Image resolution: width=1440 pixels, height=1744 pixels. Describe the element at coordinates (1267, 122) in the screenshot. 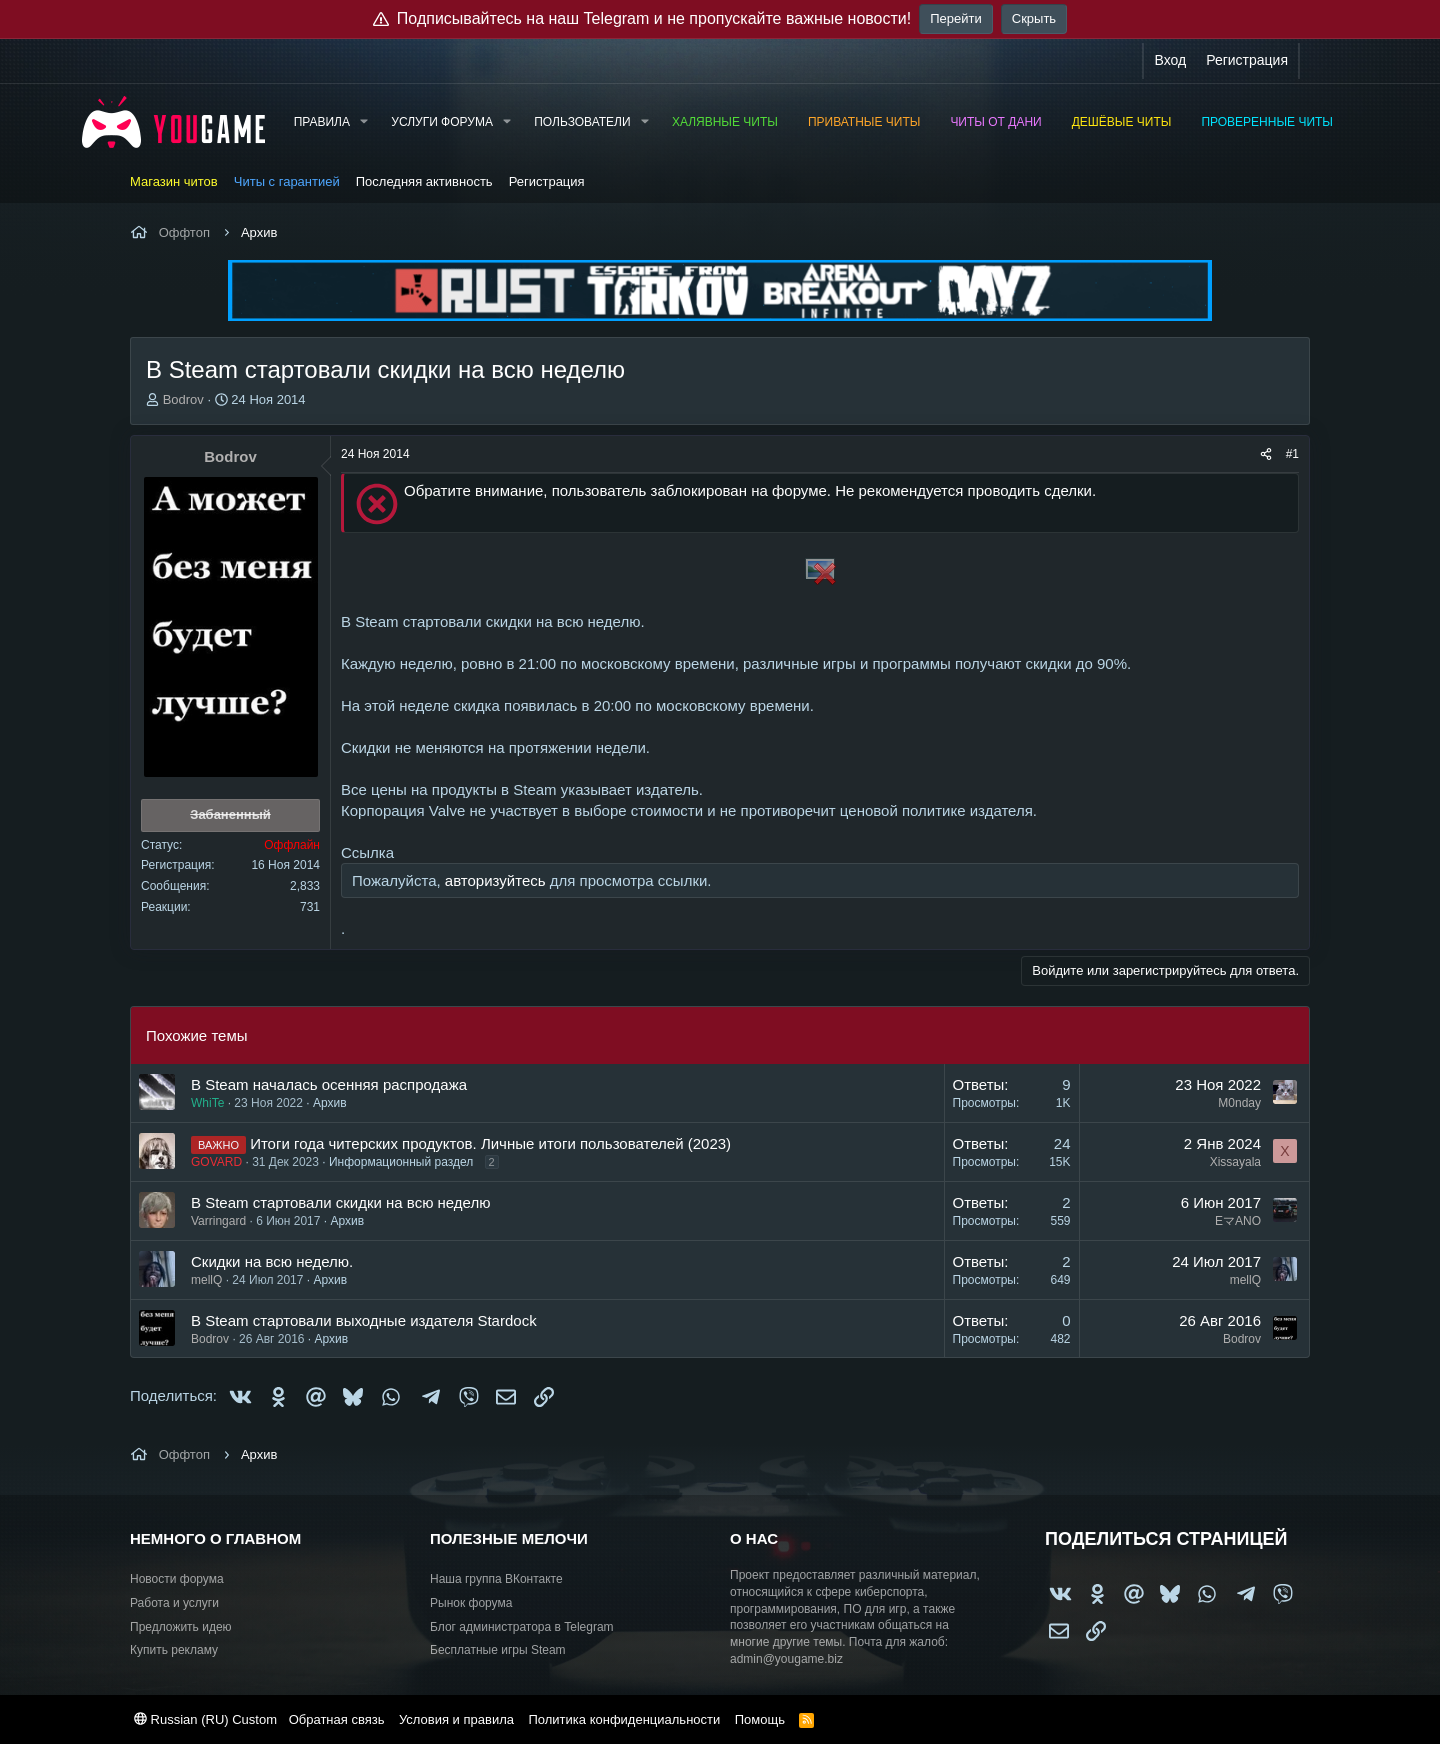

I see `Проверенные читы` at that location.